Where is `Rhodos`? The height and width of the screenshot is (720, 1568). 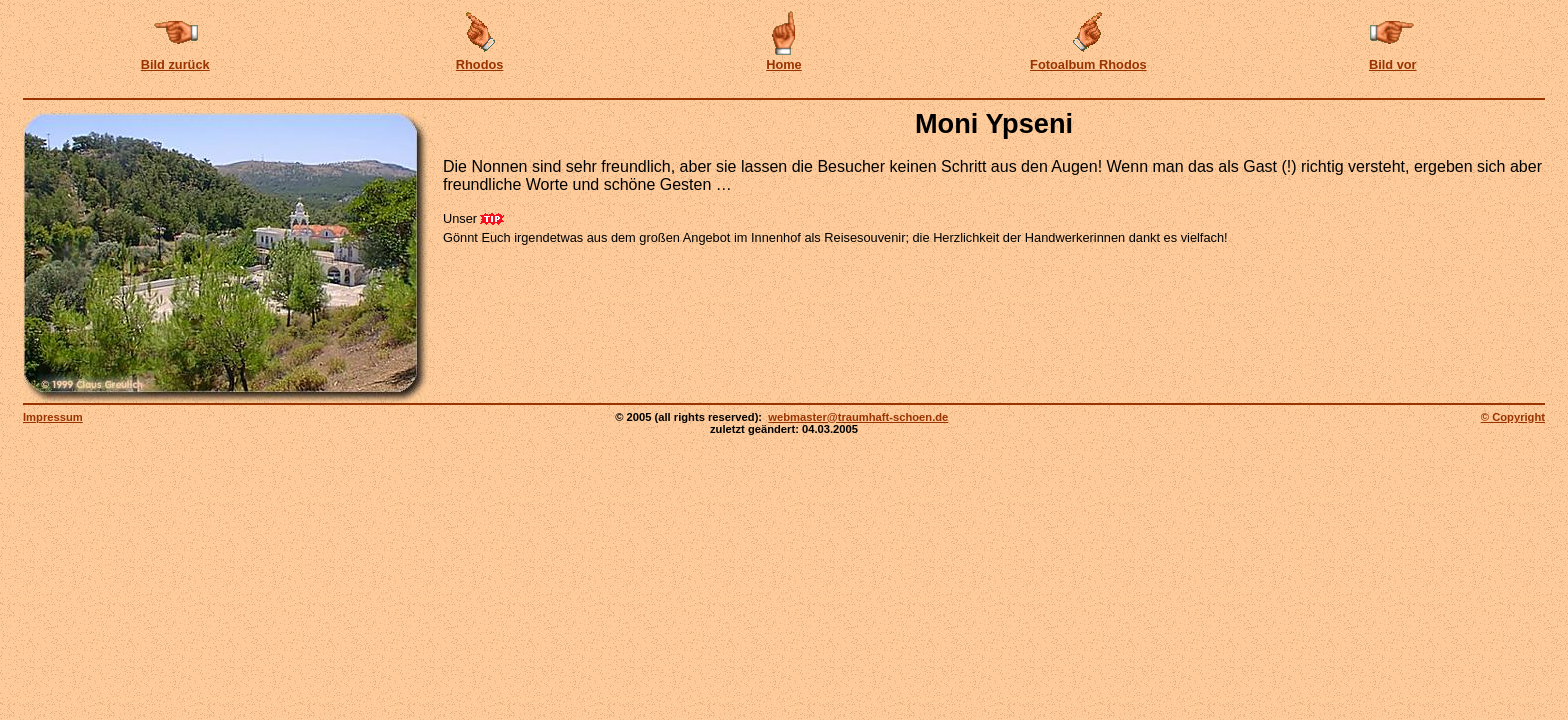 Rhodos is located at coordinates (480, 64).